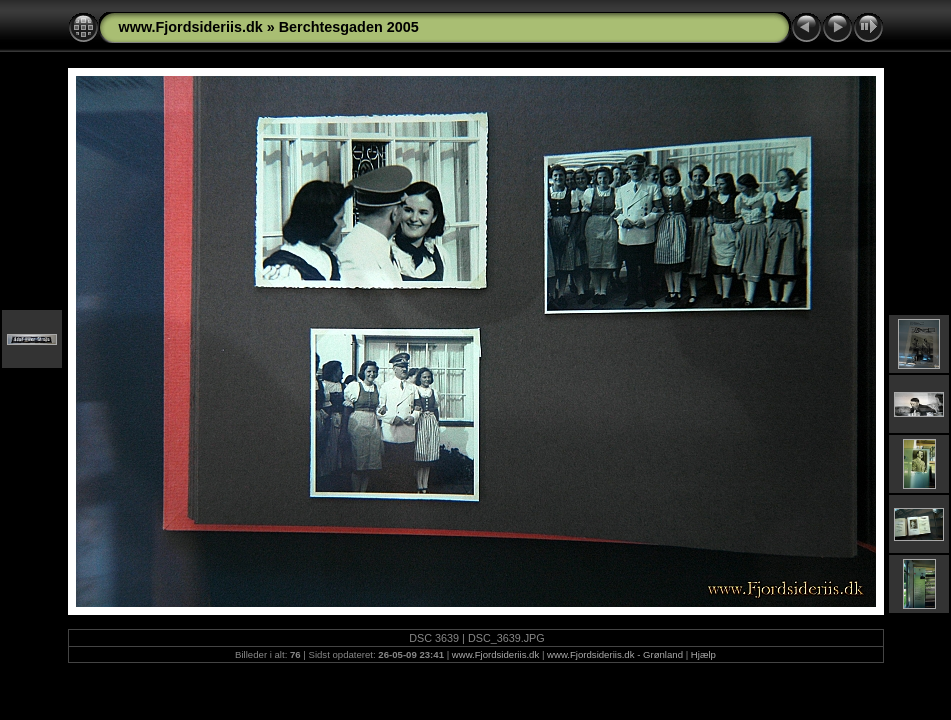  What do you see at coordinates (703, 654) in the screenshot?
I see `Hjælp` at bounding box center [703, 654].